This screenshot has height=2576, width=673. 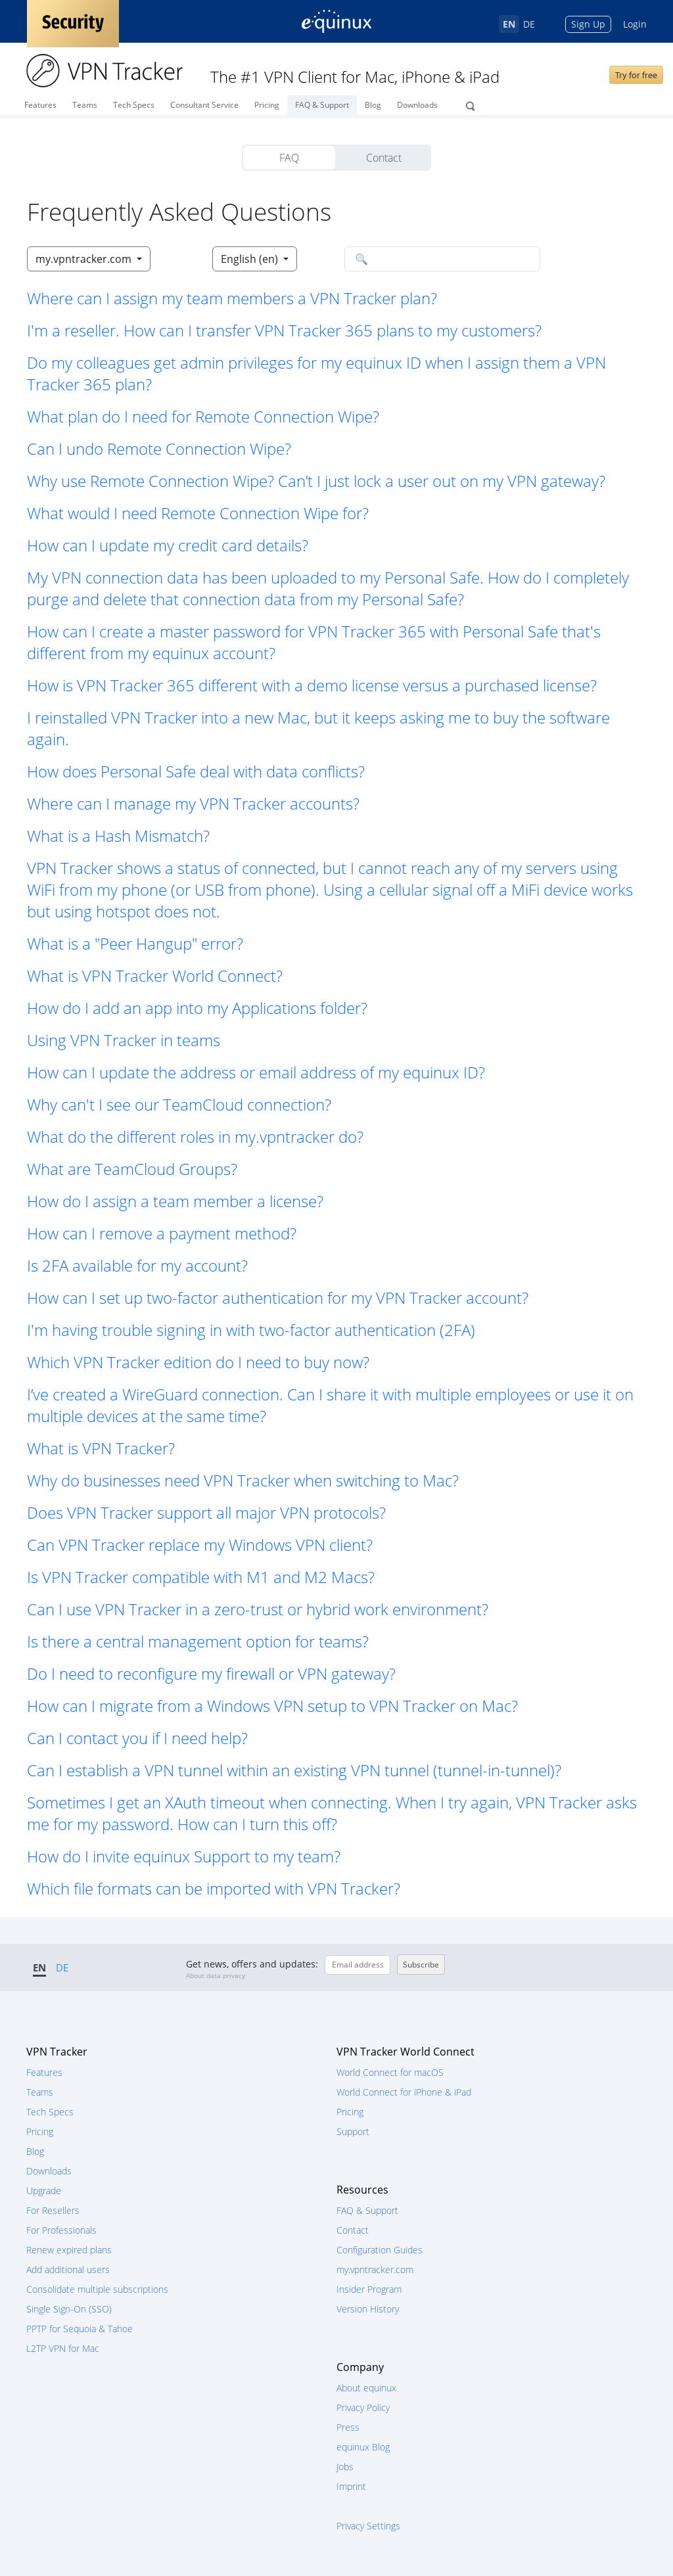 What do you see at coordinates (367, 2309) in the screenshot?
I see `Version History` at bounding box center [367, 2309].